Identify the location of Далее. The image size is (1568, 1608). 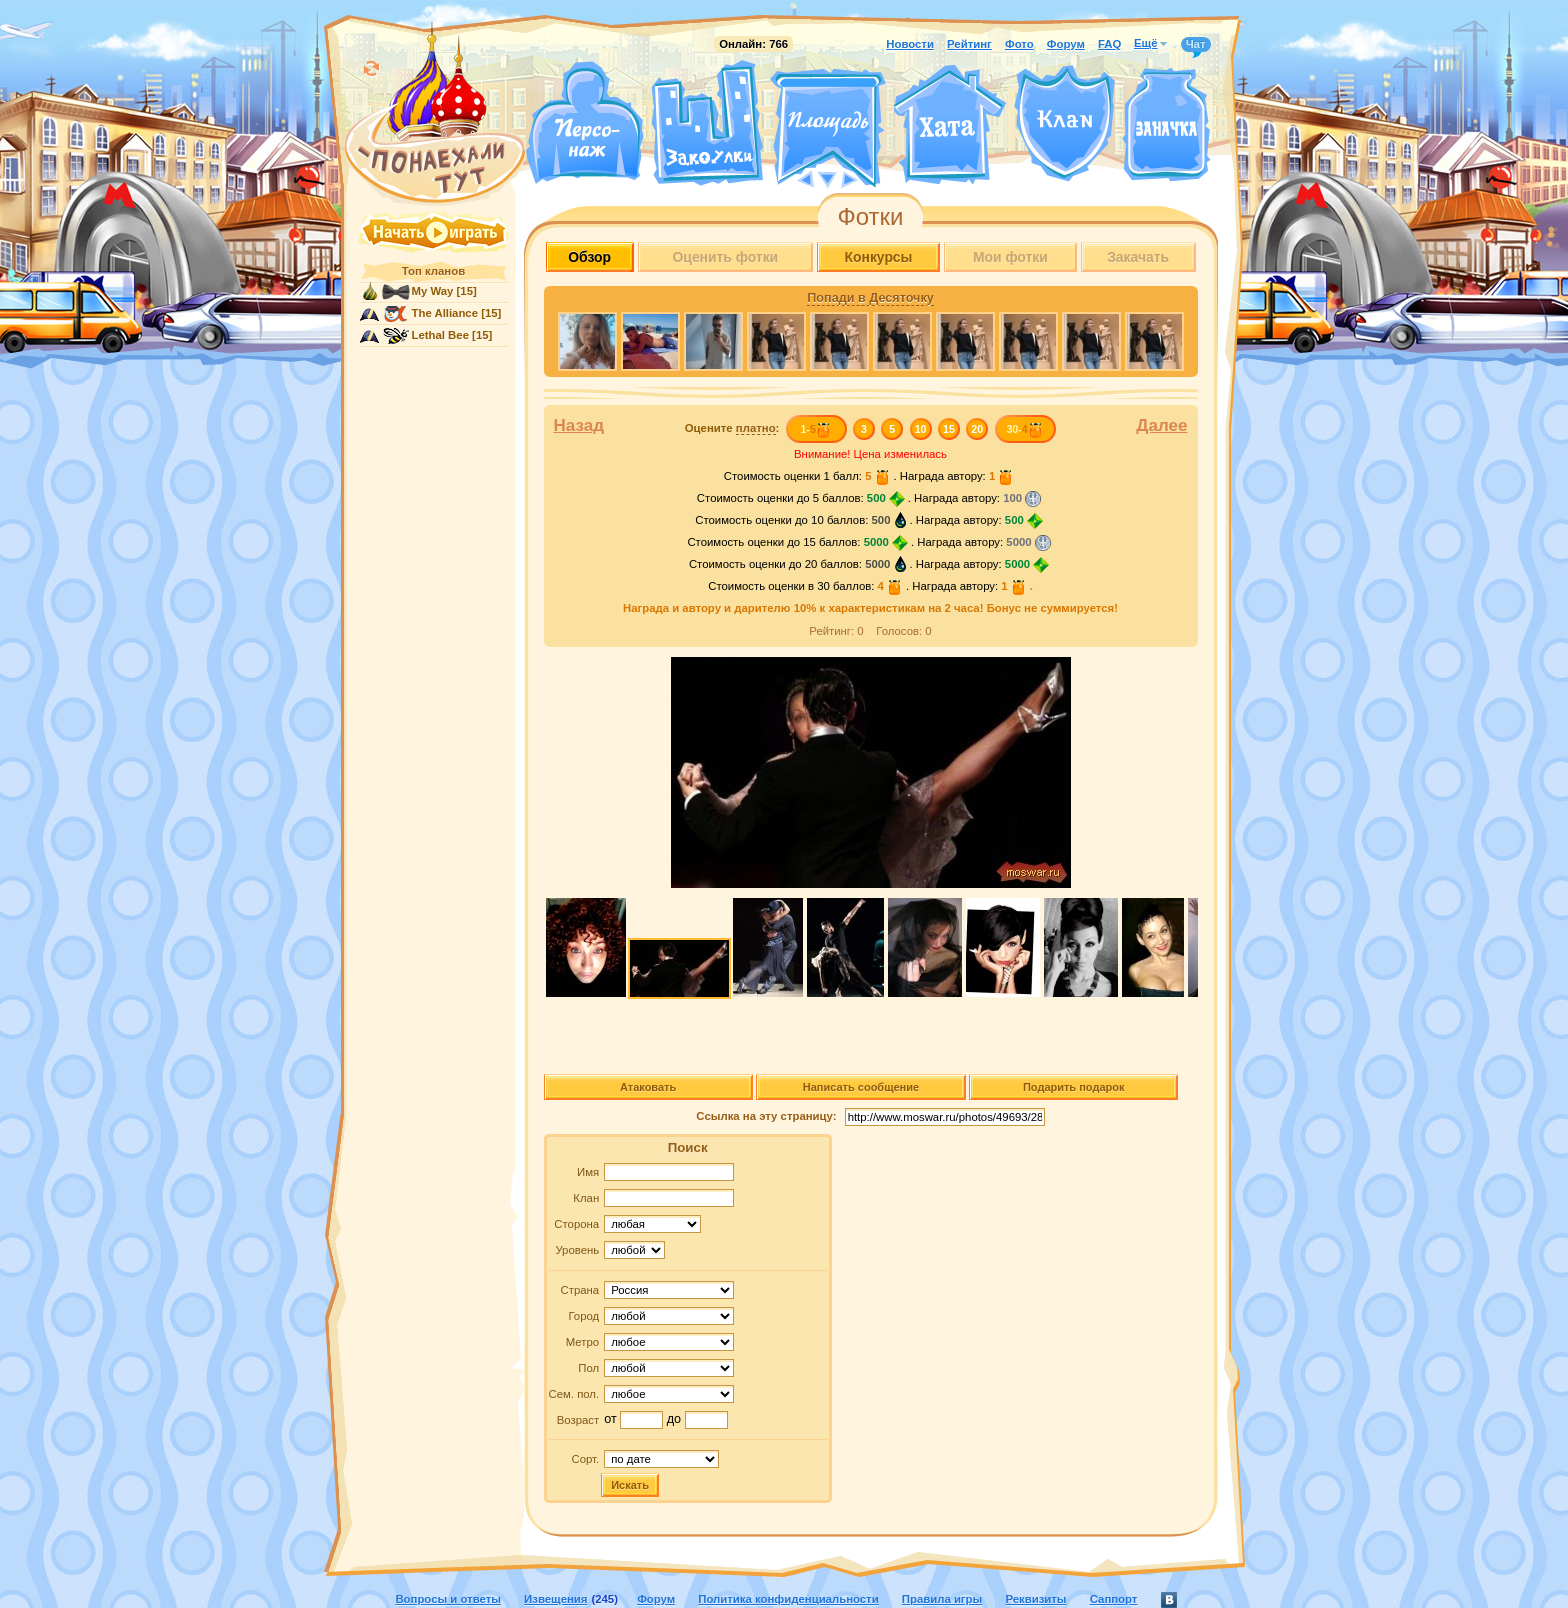
(1161, 425).